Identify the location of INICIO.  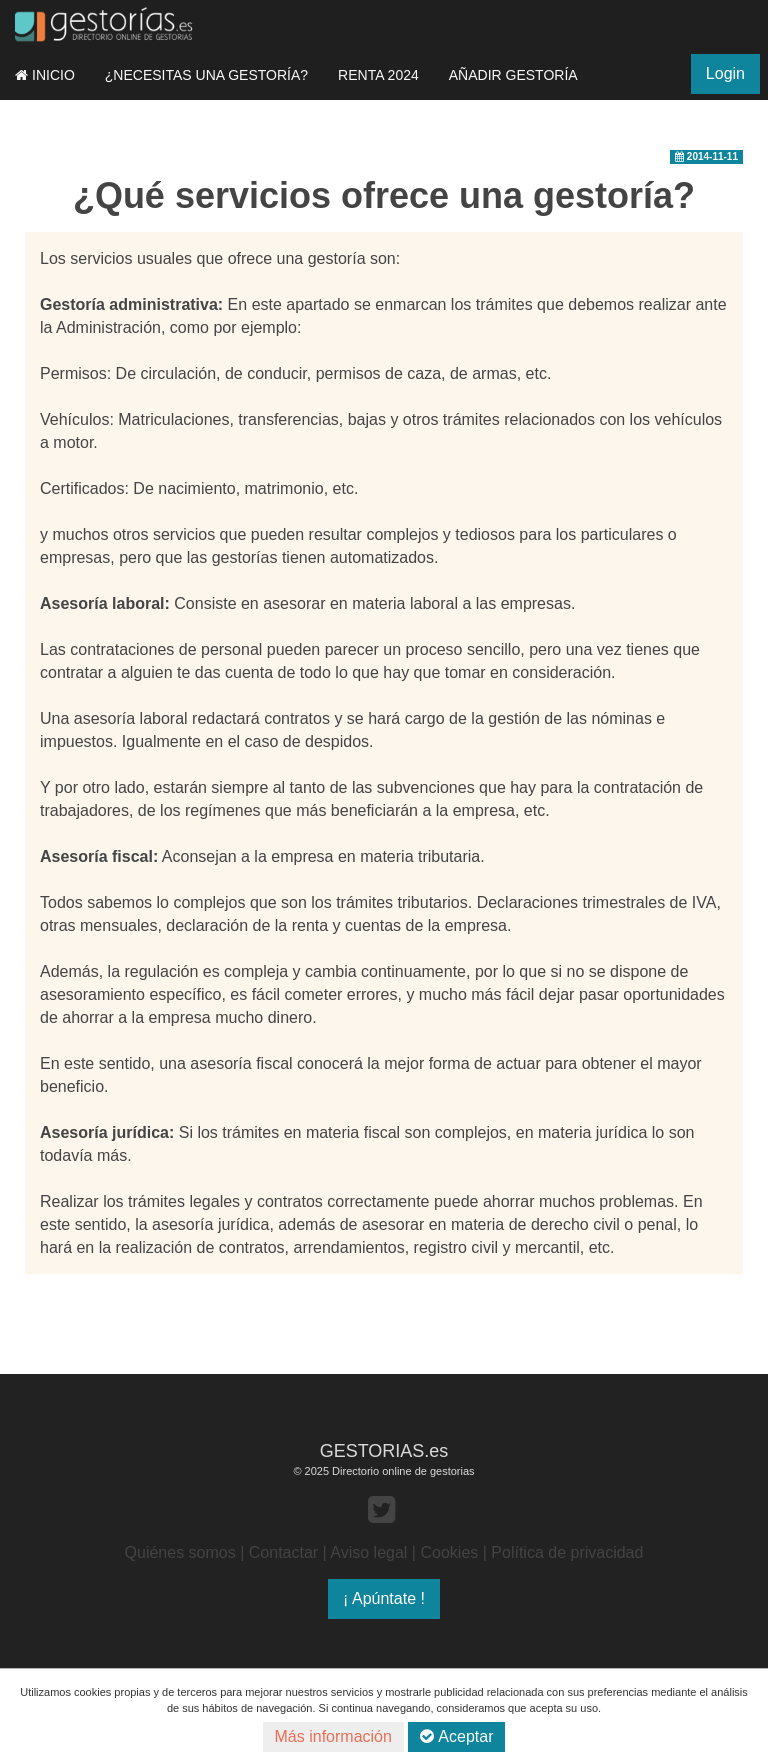
(45, 75).